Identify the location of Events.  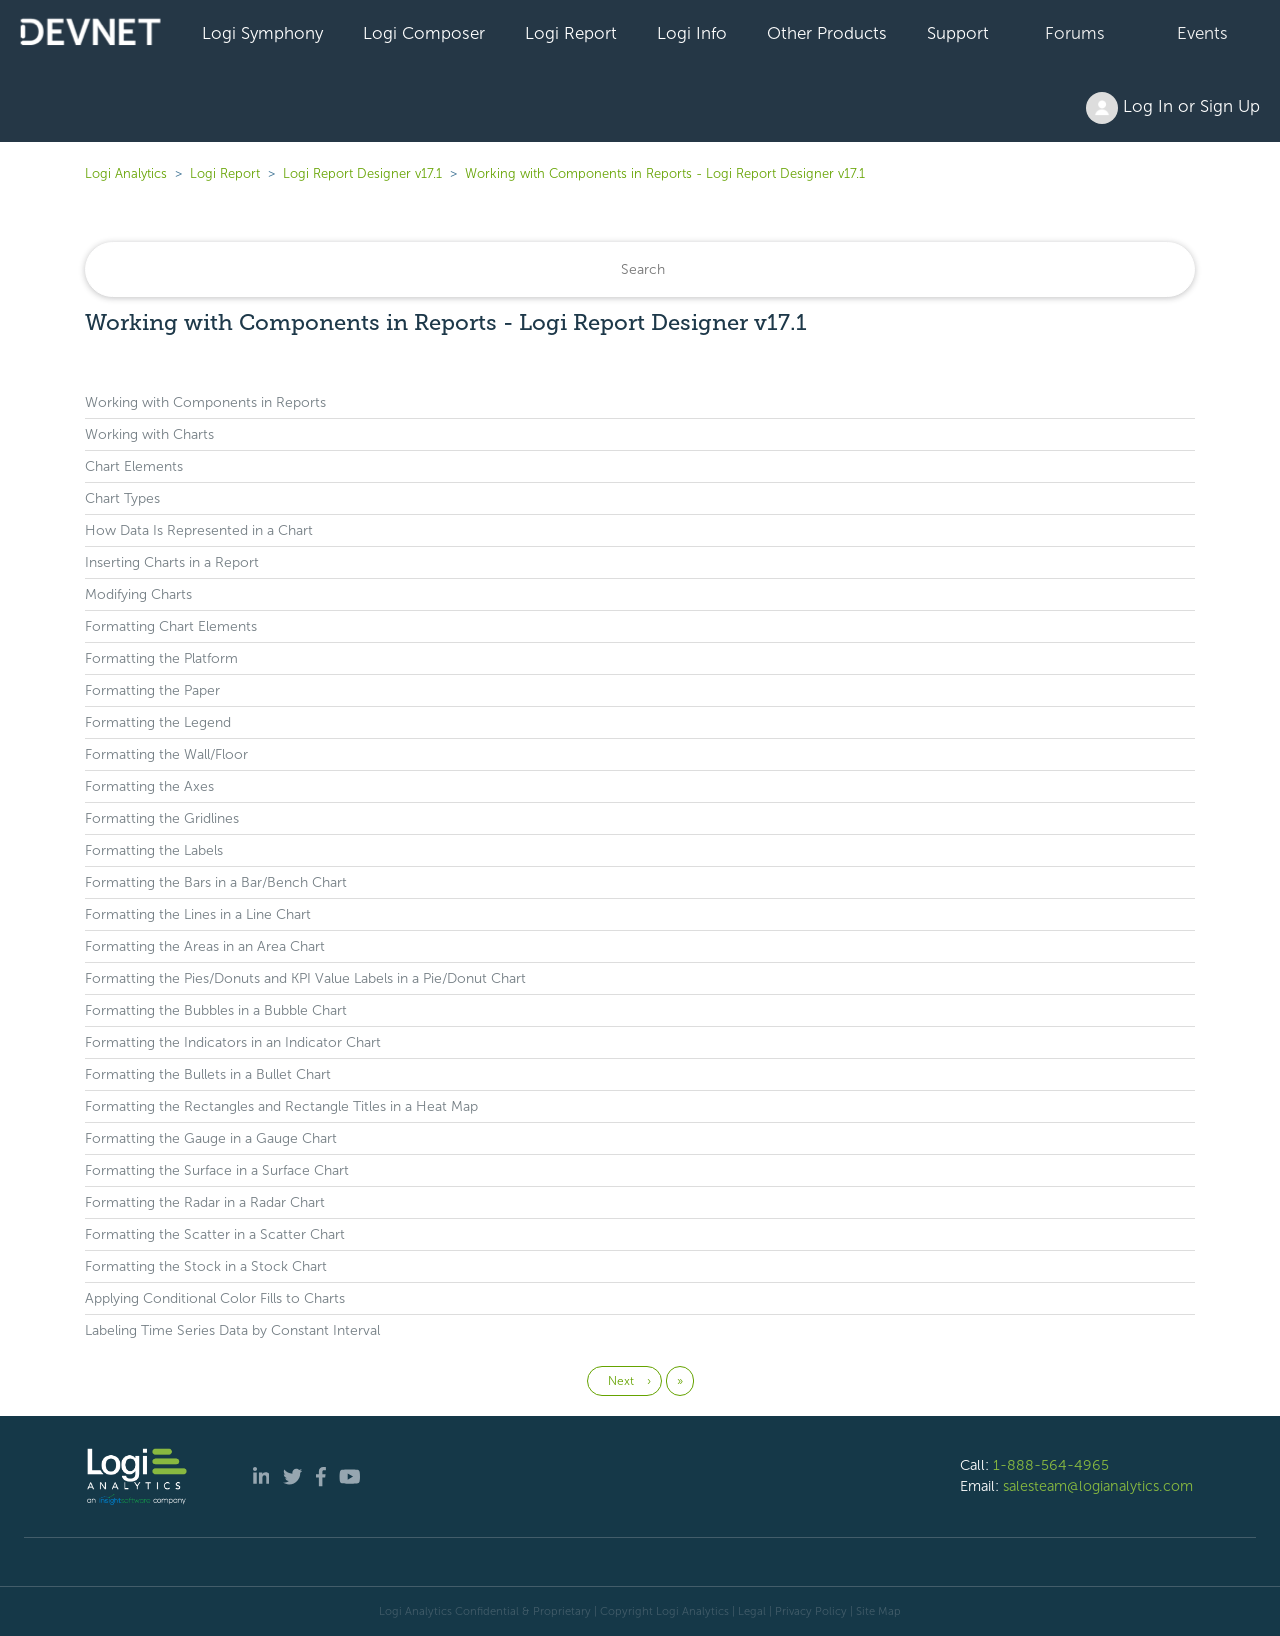
(1202, 33).